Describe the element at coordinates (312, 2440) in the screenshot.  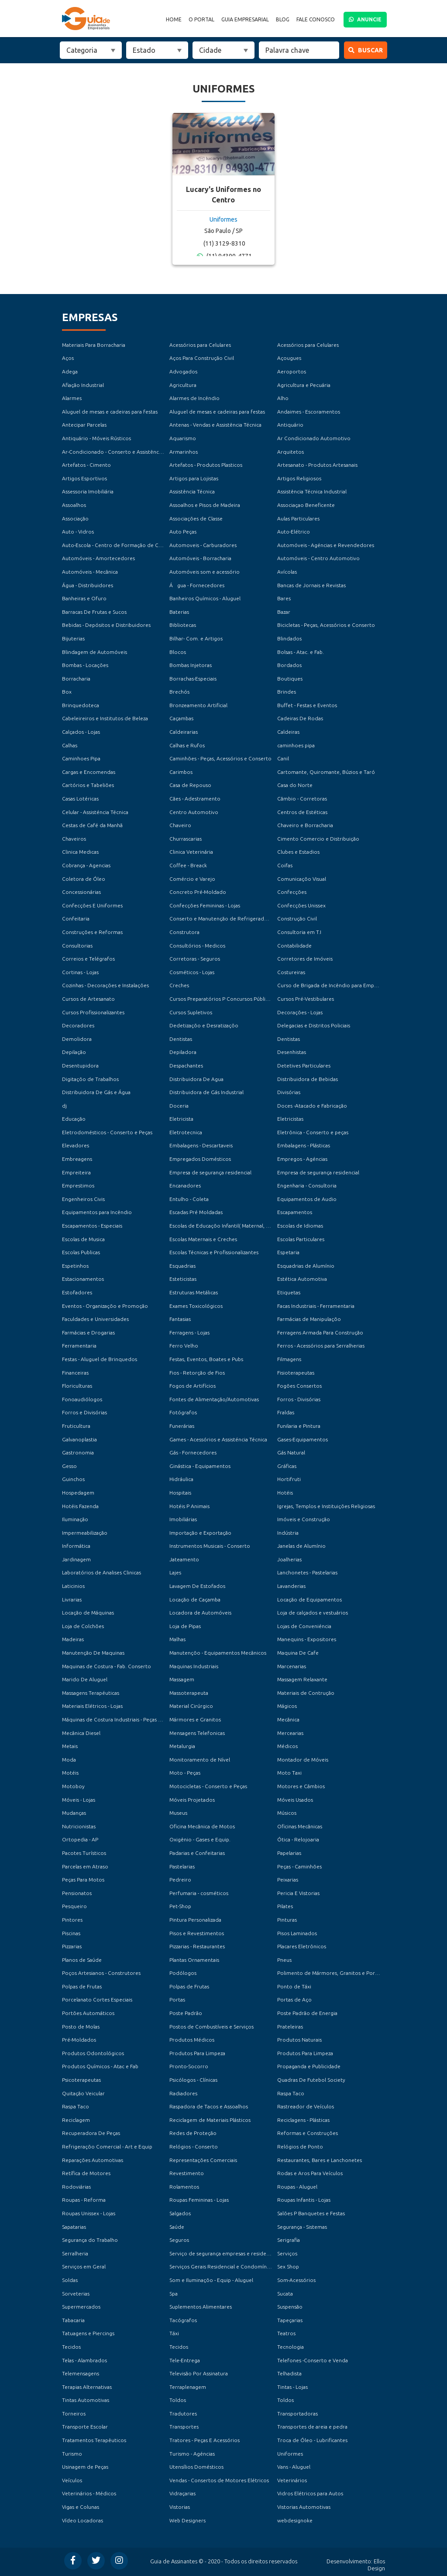
I see `Troca de Óleo - Lubrificantes` at that location.